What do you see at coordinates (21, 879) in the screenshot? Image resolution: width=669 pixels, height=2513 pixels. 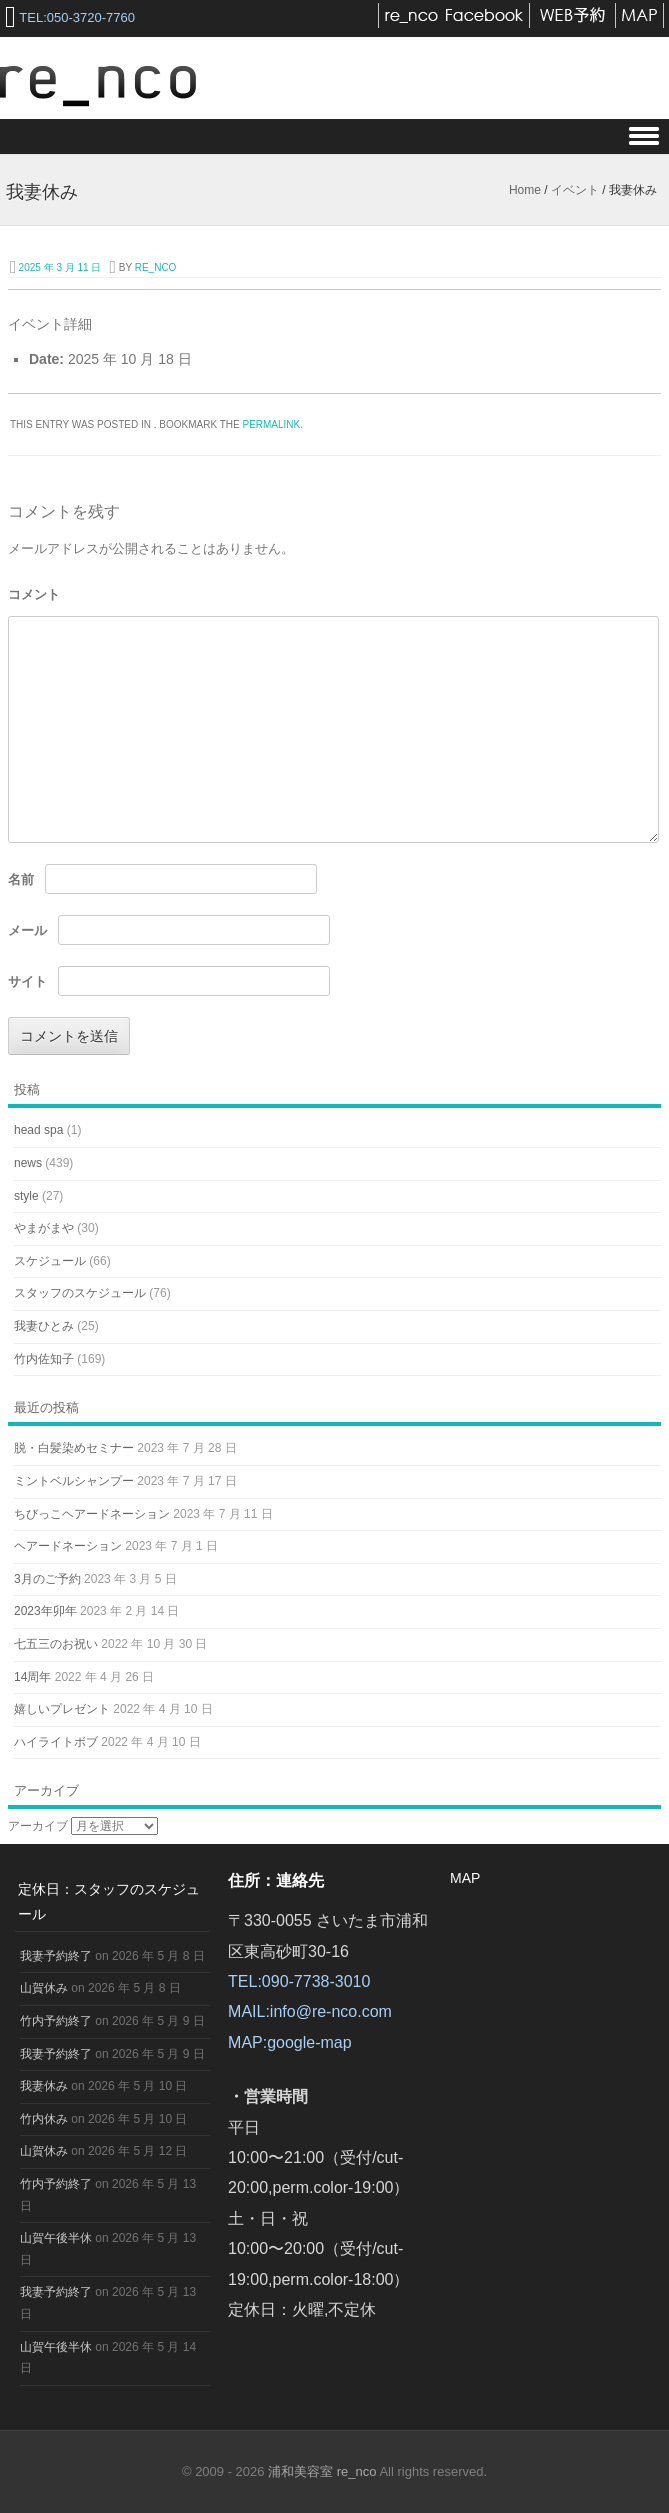 I see `名前` at bounding box center [21, 879].